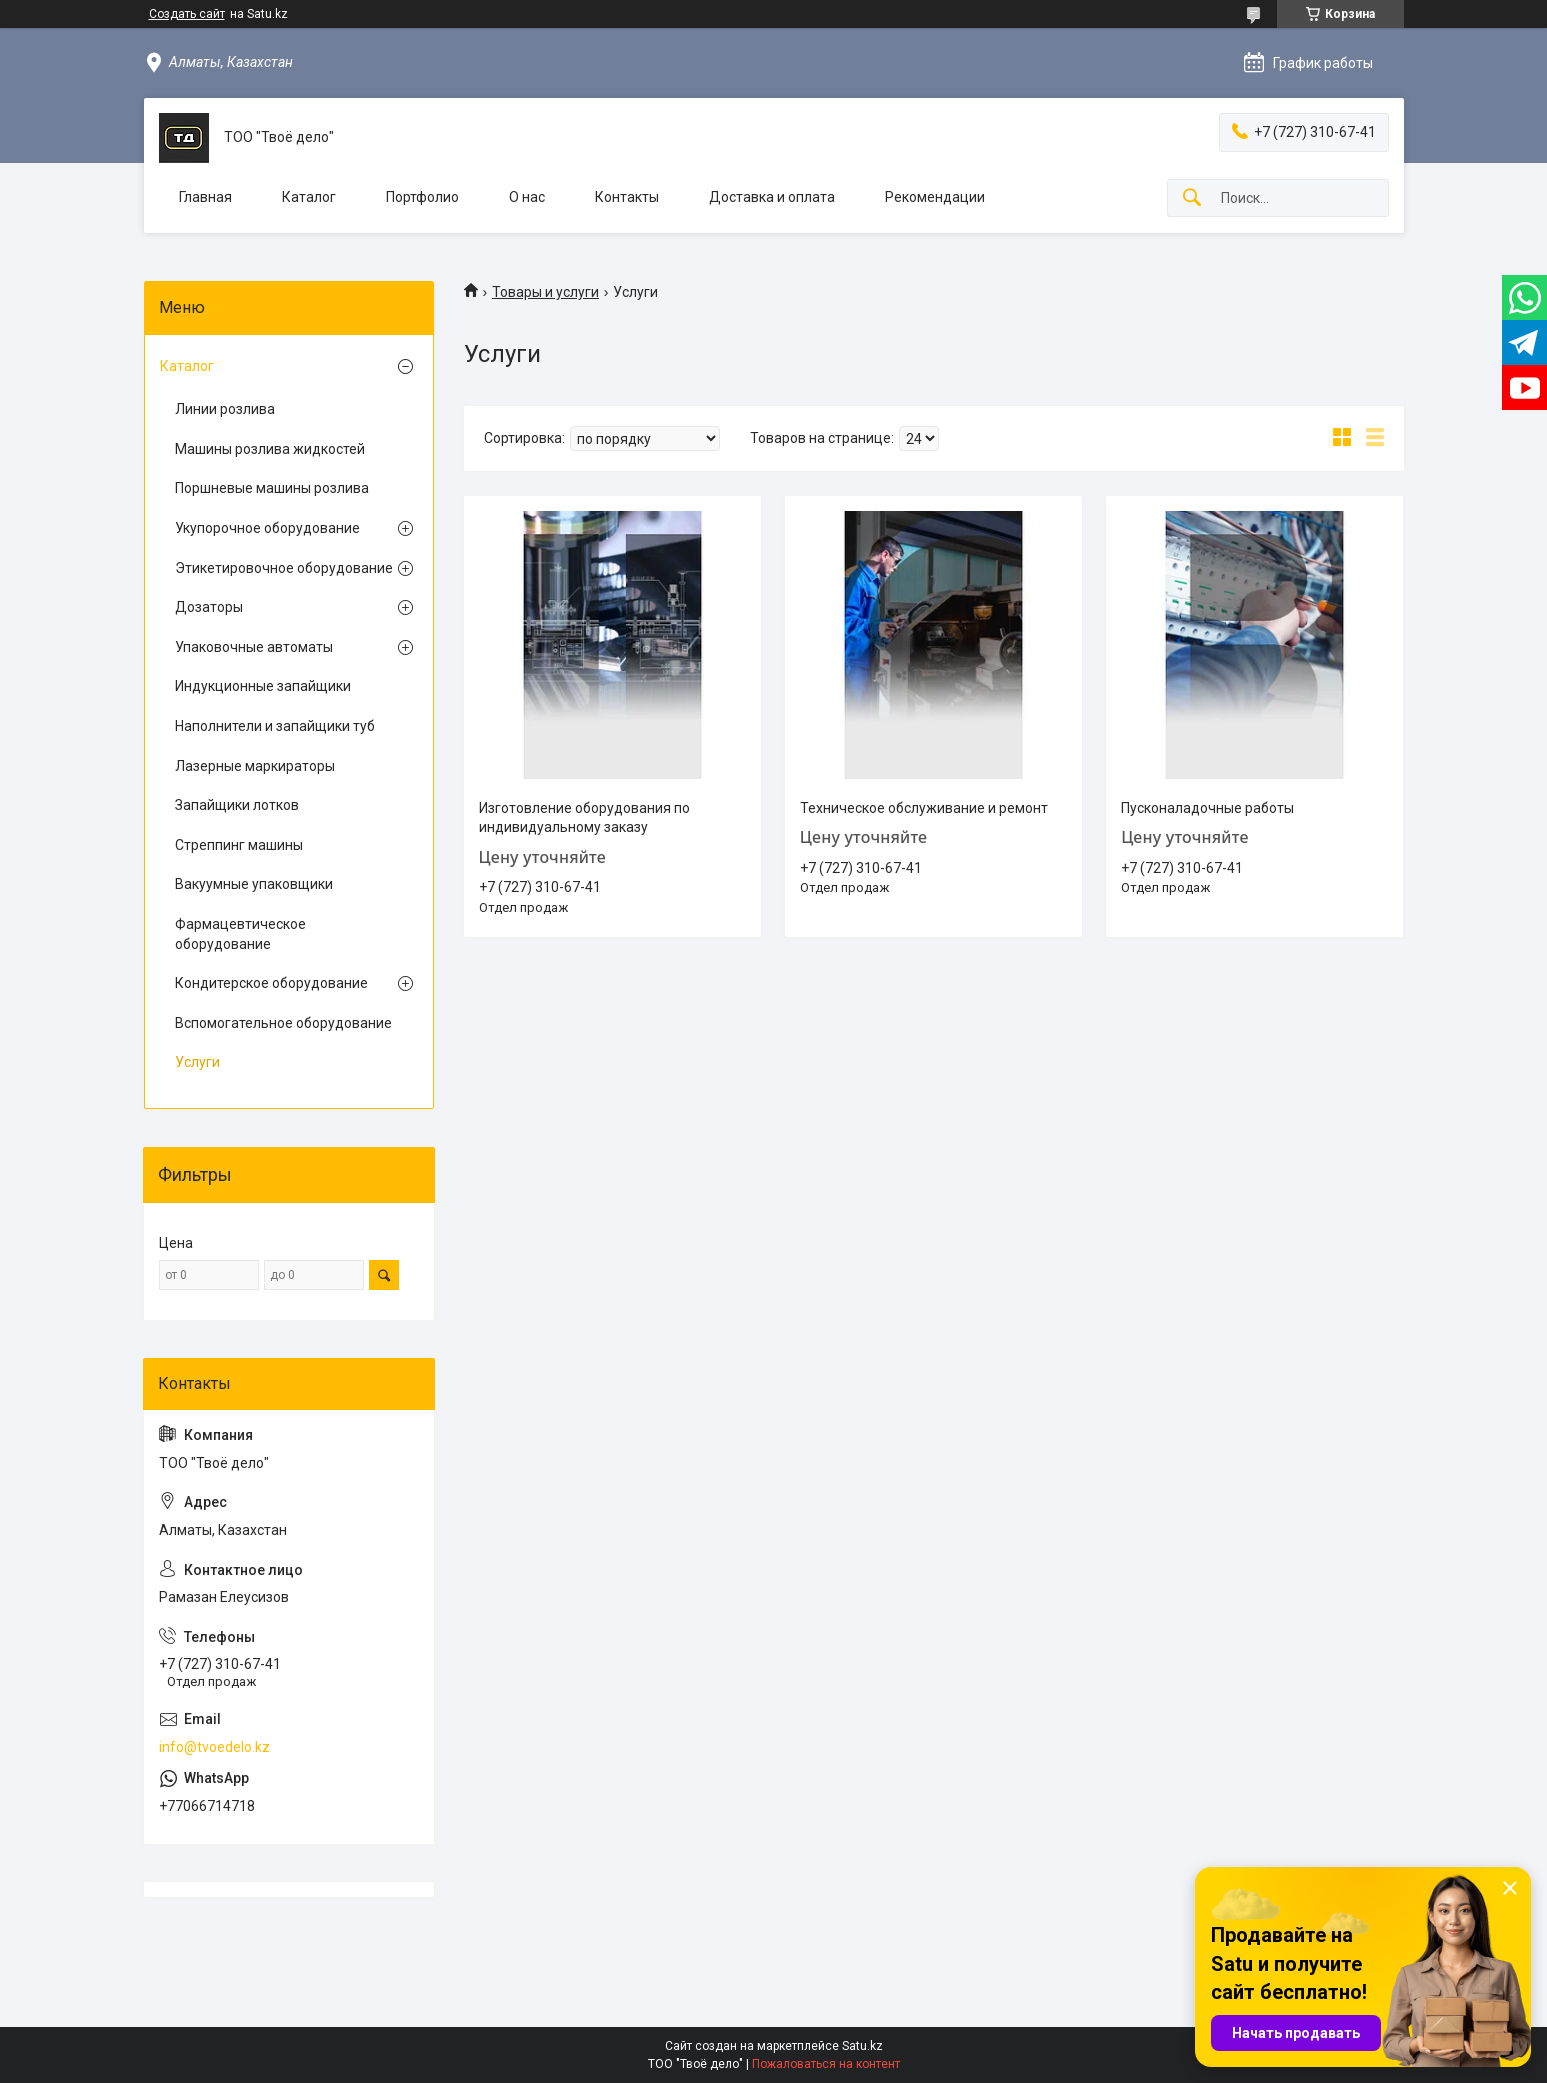 Image resolution: width=1547 pixels, height=2083 pixels. What do you see at coordinates (240, 934) in the screenshot?
I see `Фармацевтическое оборудование` at bounding box center [240, 934].